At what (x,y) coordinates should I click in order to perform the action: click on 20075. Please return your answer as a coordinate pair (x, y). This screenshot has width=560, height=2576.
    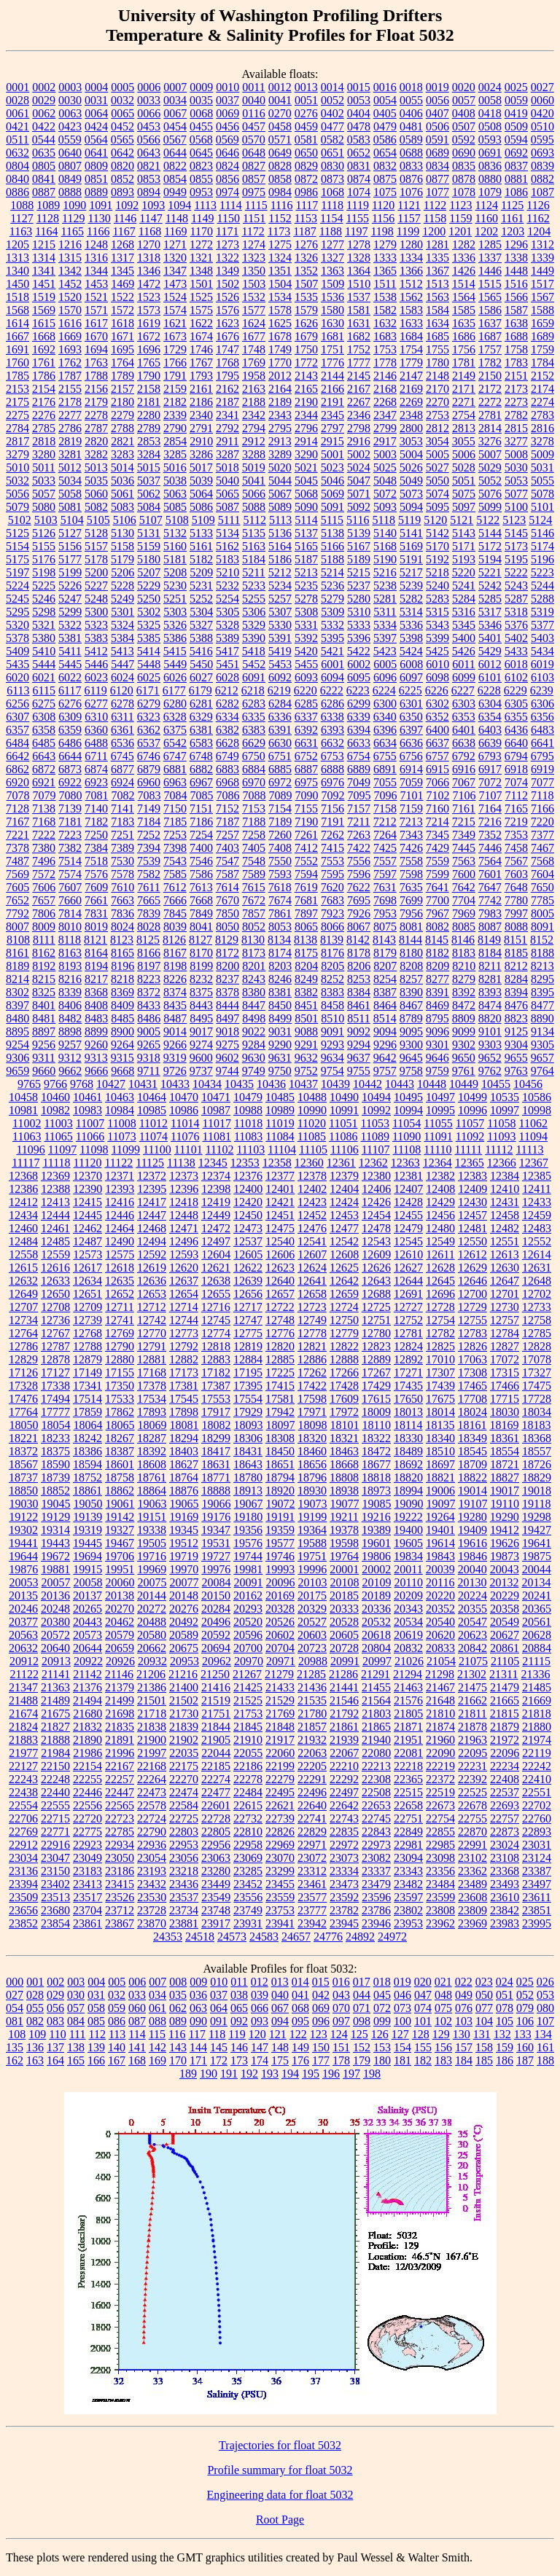
    Looking at the image, I should click on (152, 1582).